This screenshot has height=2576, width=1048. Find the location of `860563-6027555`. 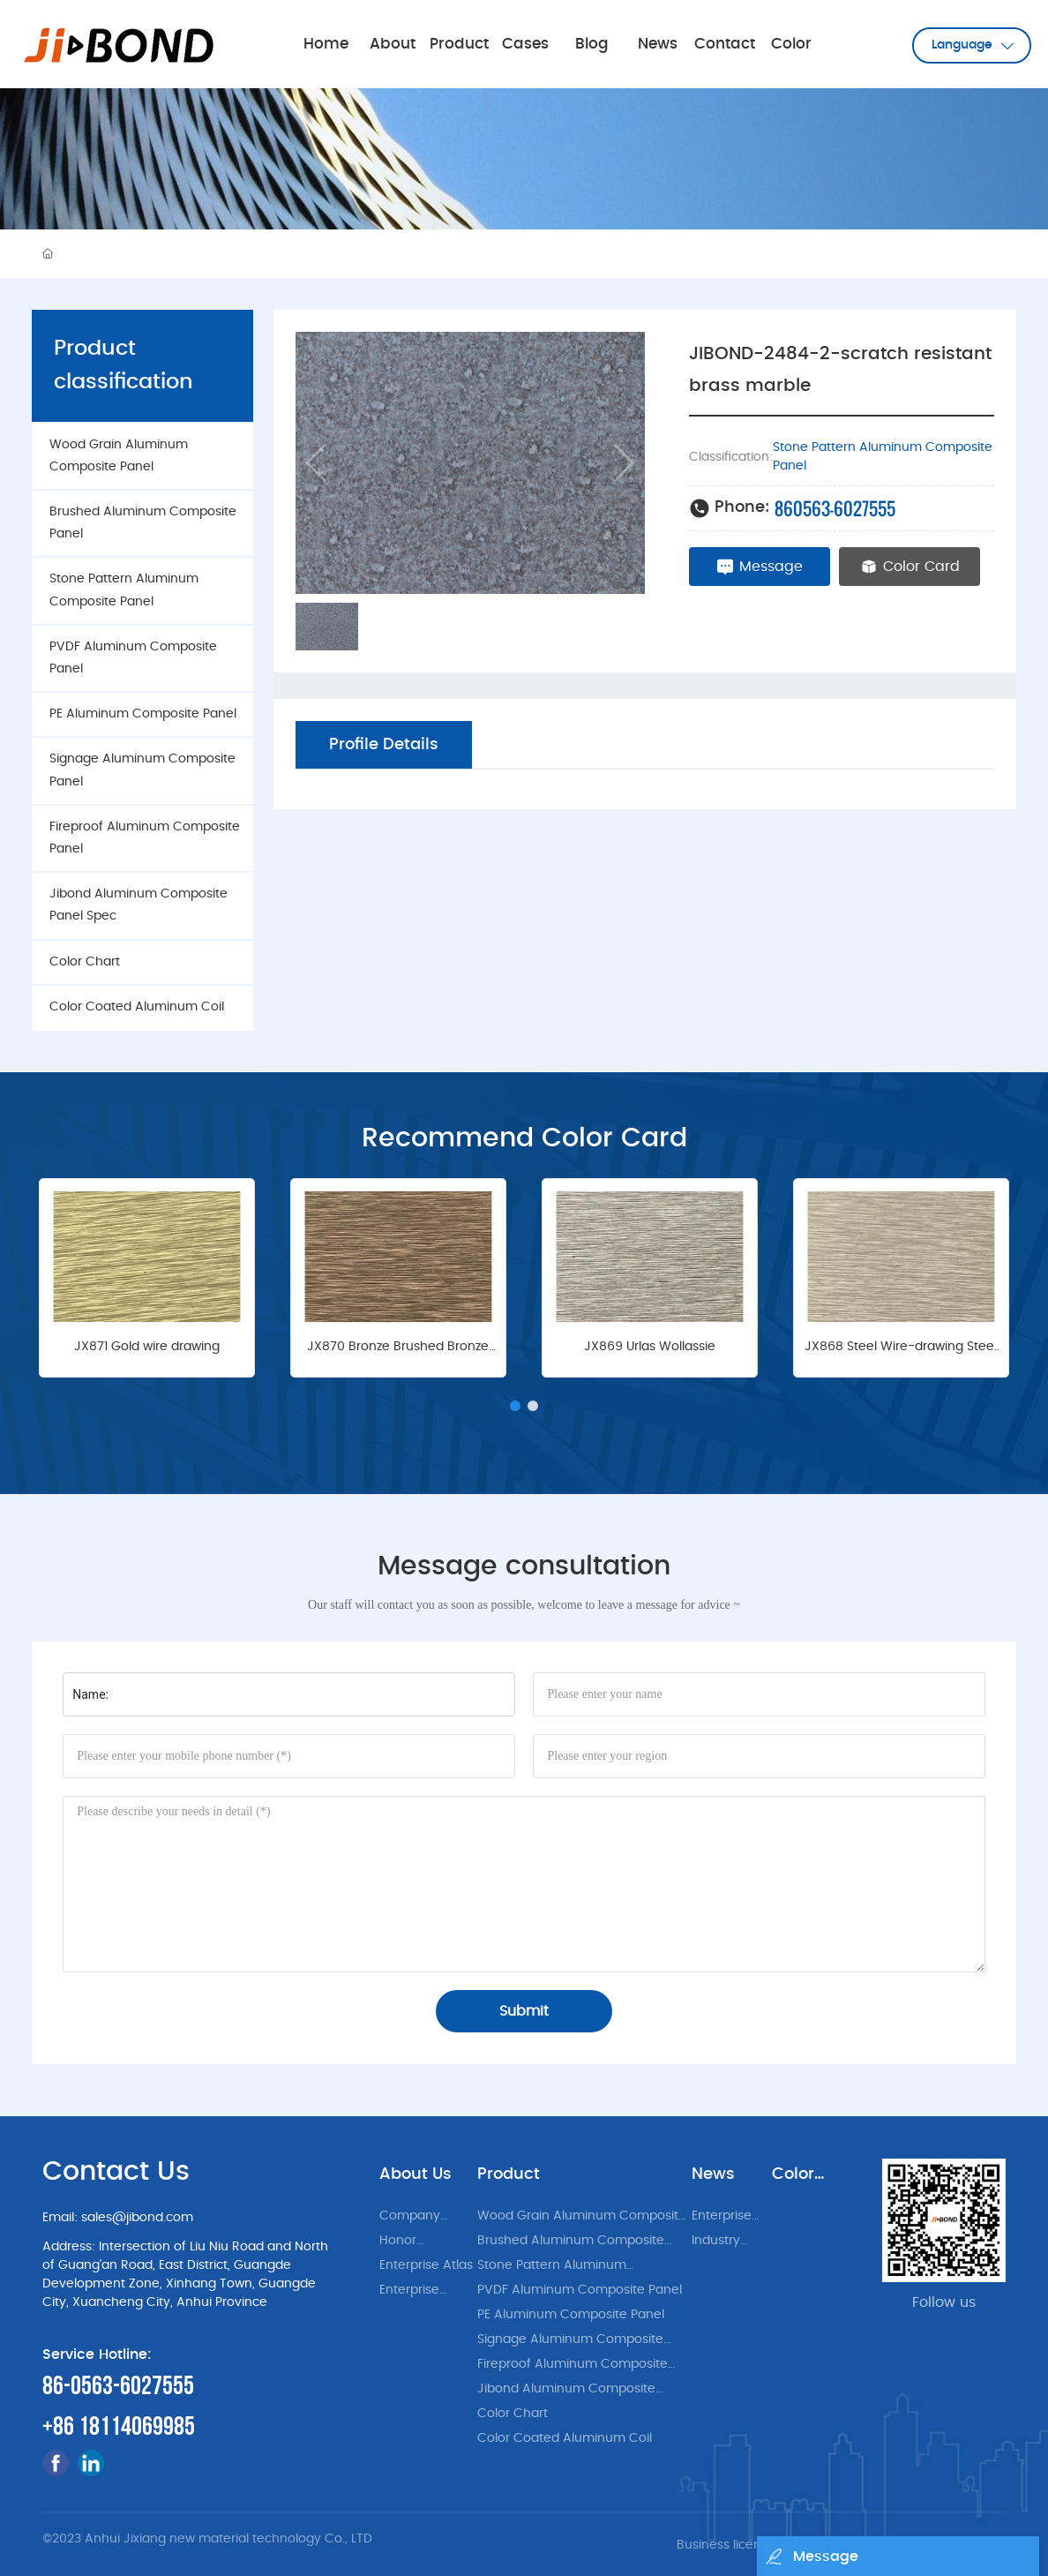

860563-6027555 is located at coordinates (835, 508).